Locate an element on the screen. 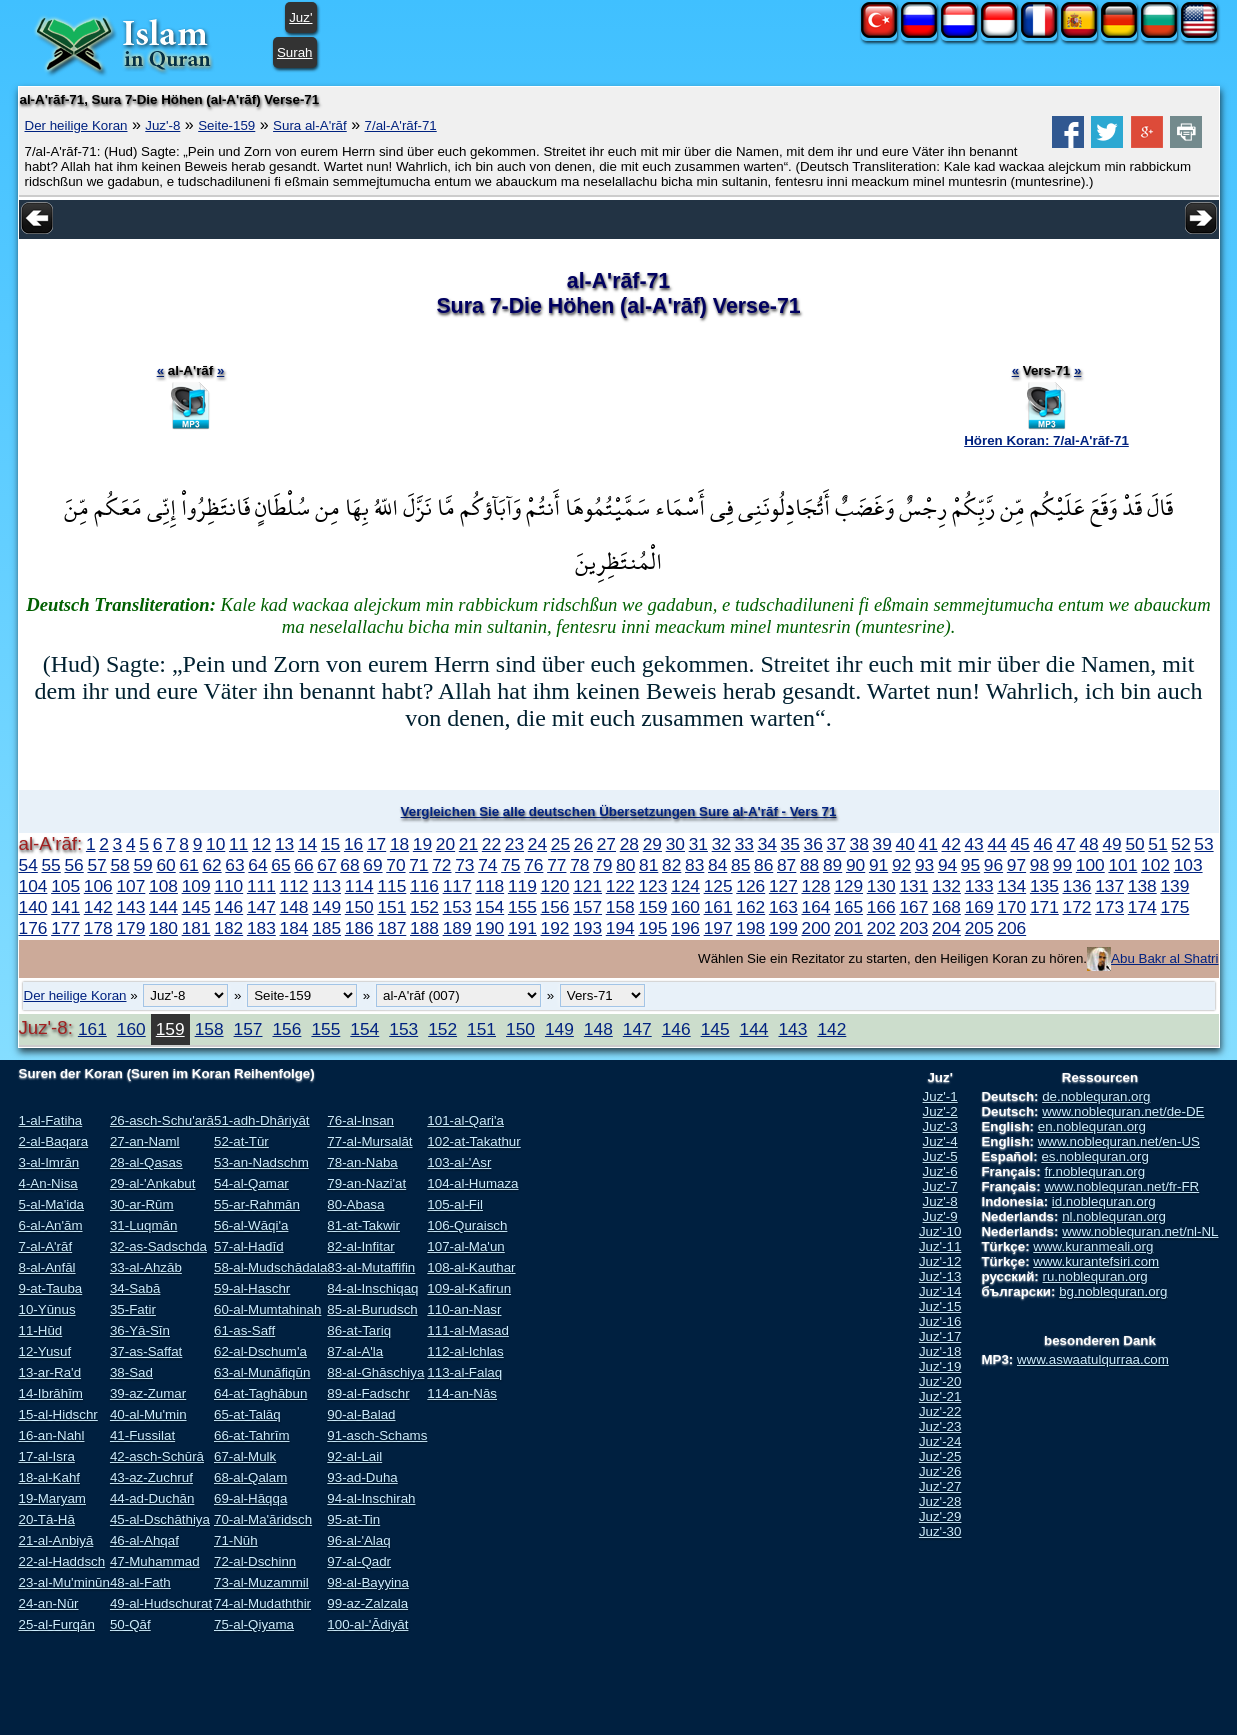 The width and height of the screenshot is (1237, 1735). 74-al-Mudaththir is located at coordinates (262, 1603).